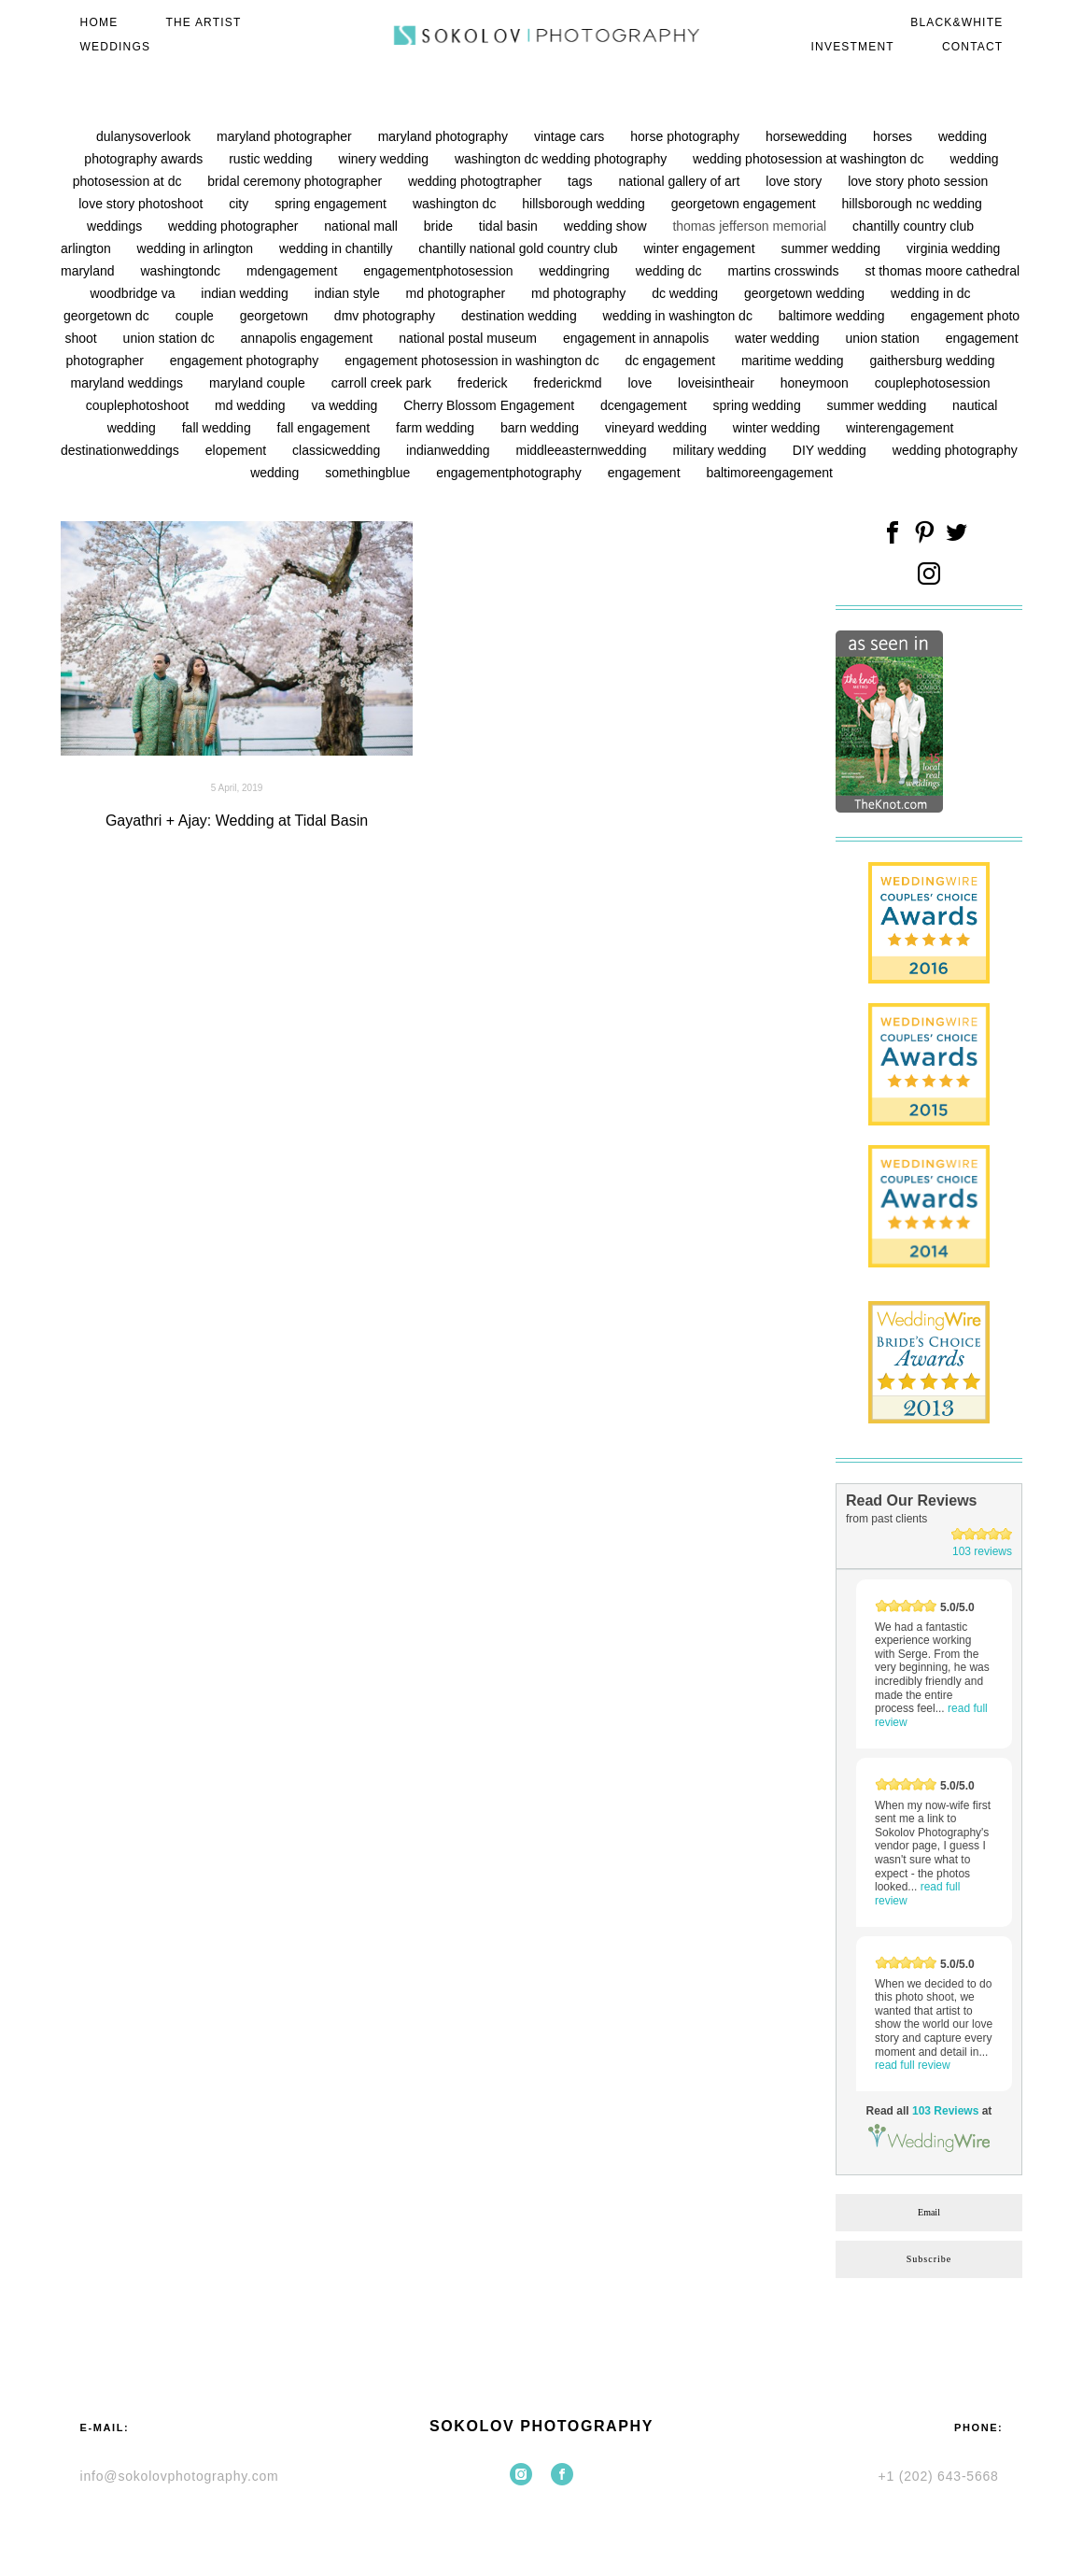 This screenshot has height=2576, width=1083. Describe the element at coordinates (721, 450) in the screenshot. I see `military wedding` at that location.